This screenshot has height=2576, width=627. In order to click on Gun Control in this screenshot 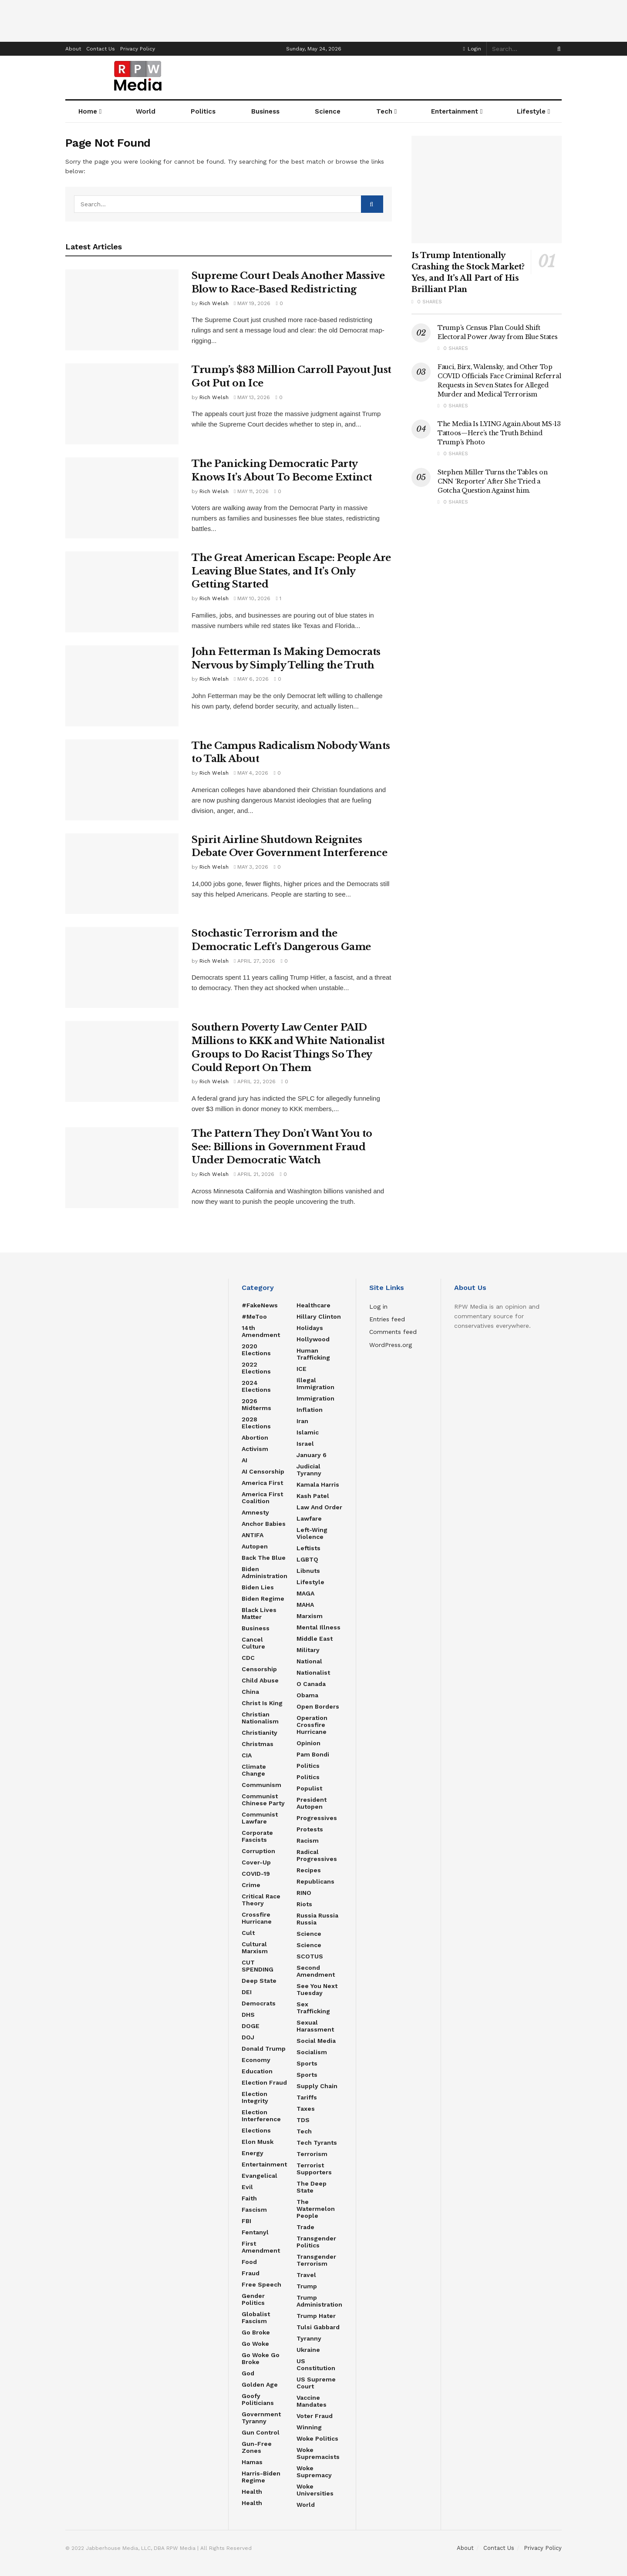, I will do `click(261, 2432)`.